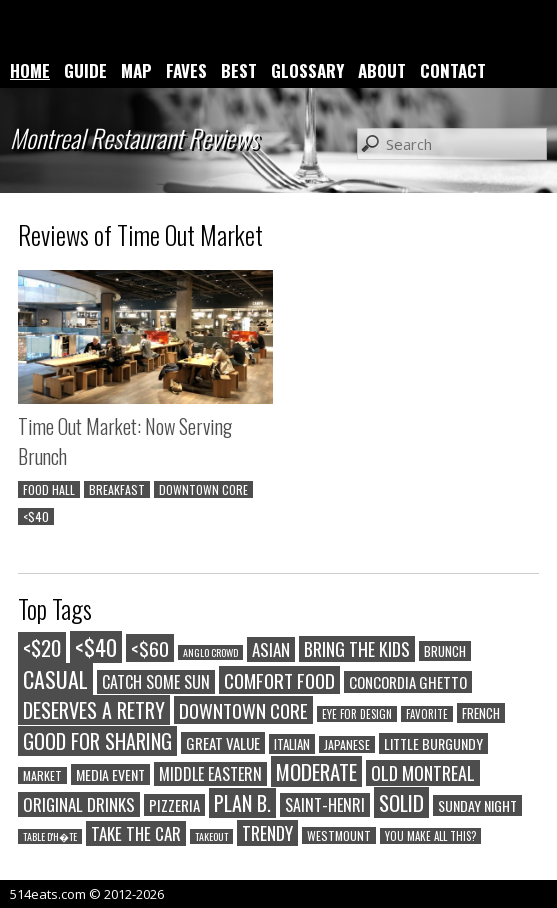 The image size is (557, 908). Describe the element at coordinates (430, 836) in the screenshot. I see `YOU MAKE ALL THIS?` at that location.